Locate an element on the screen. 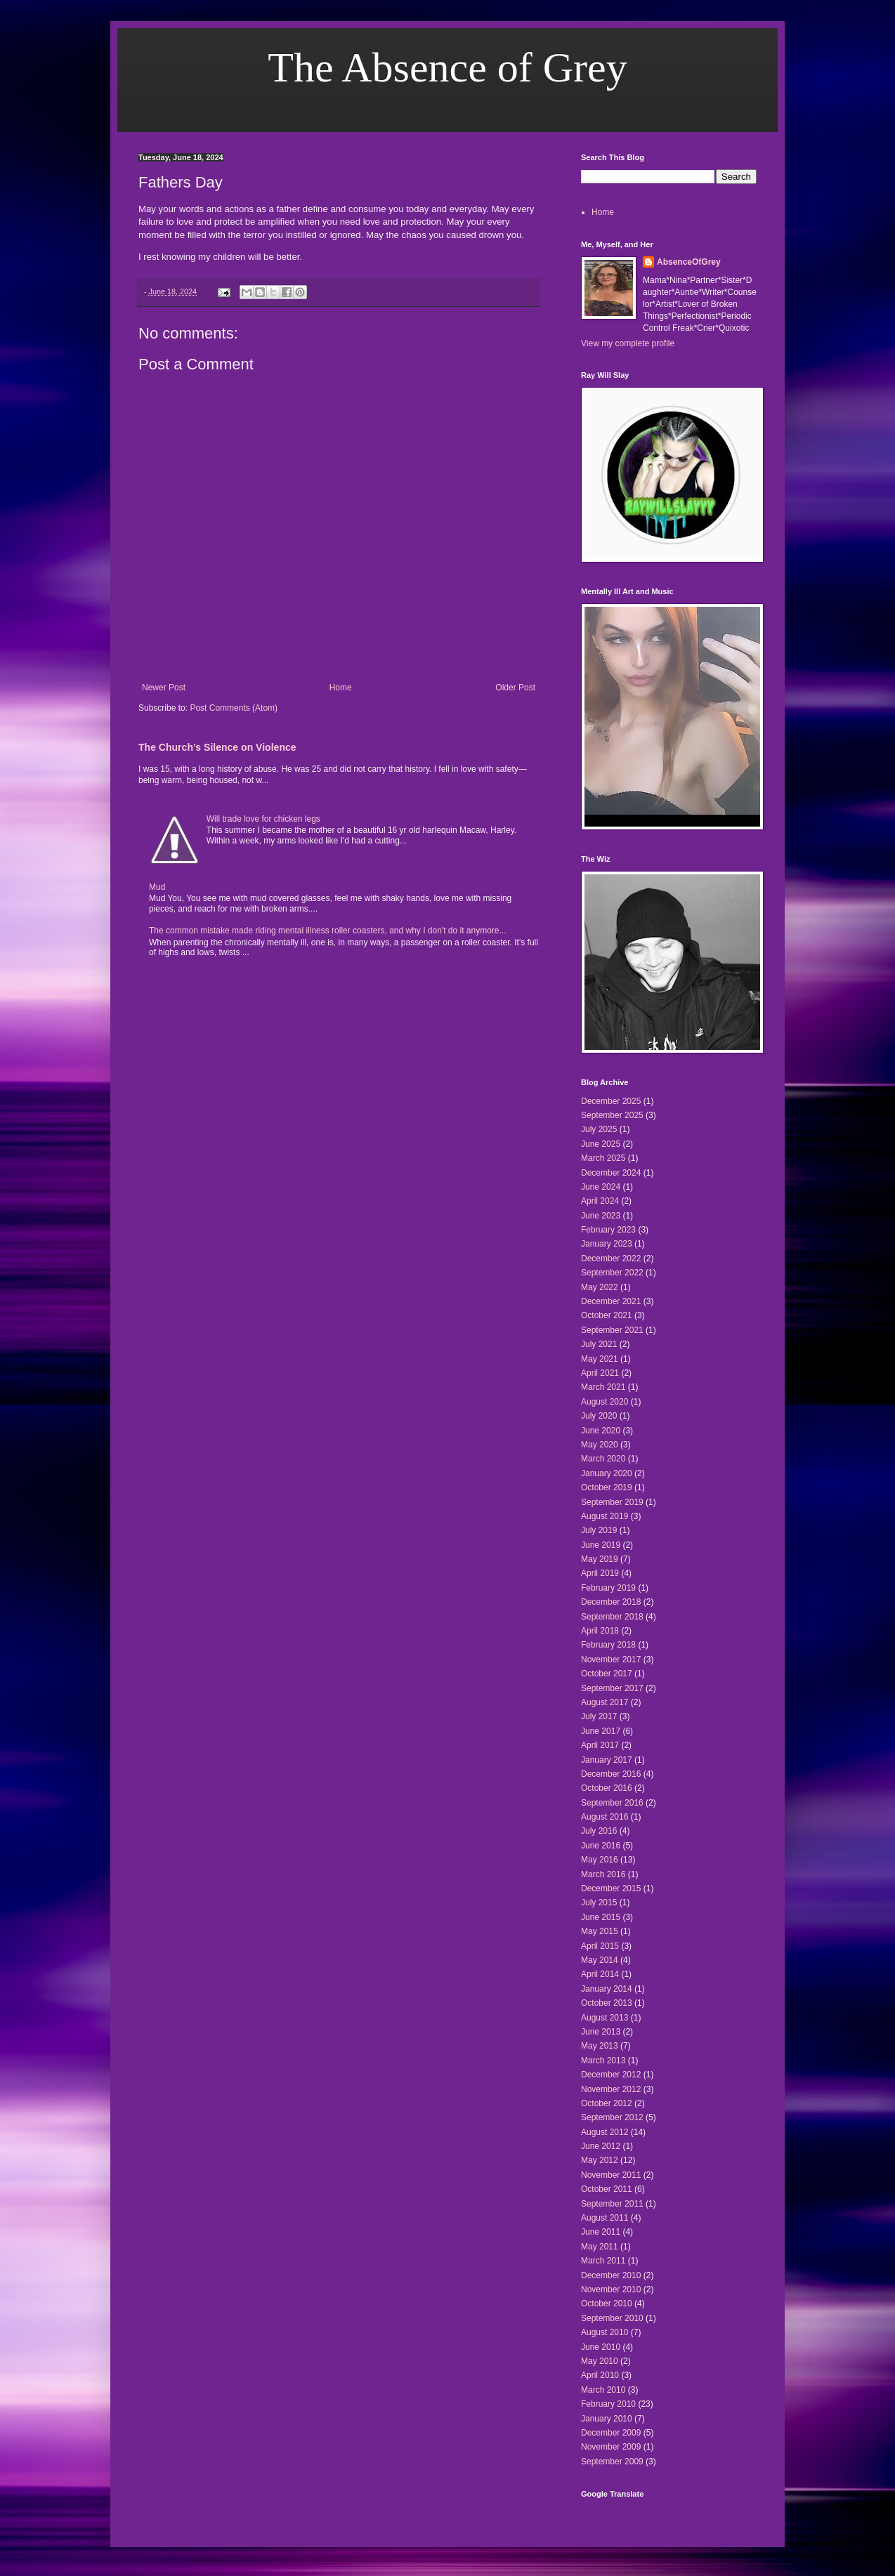 This screenshot has width=895, height=2576. September 2011 is located at coordinates (612, 2204).